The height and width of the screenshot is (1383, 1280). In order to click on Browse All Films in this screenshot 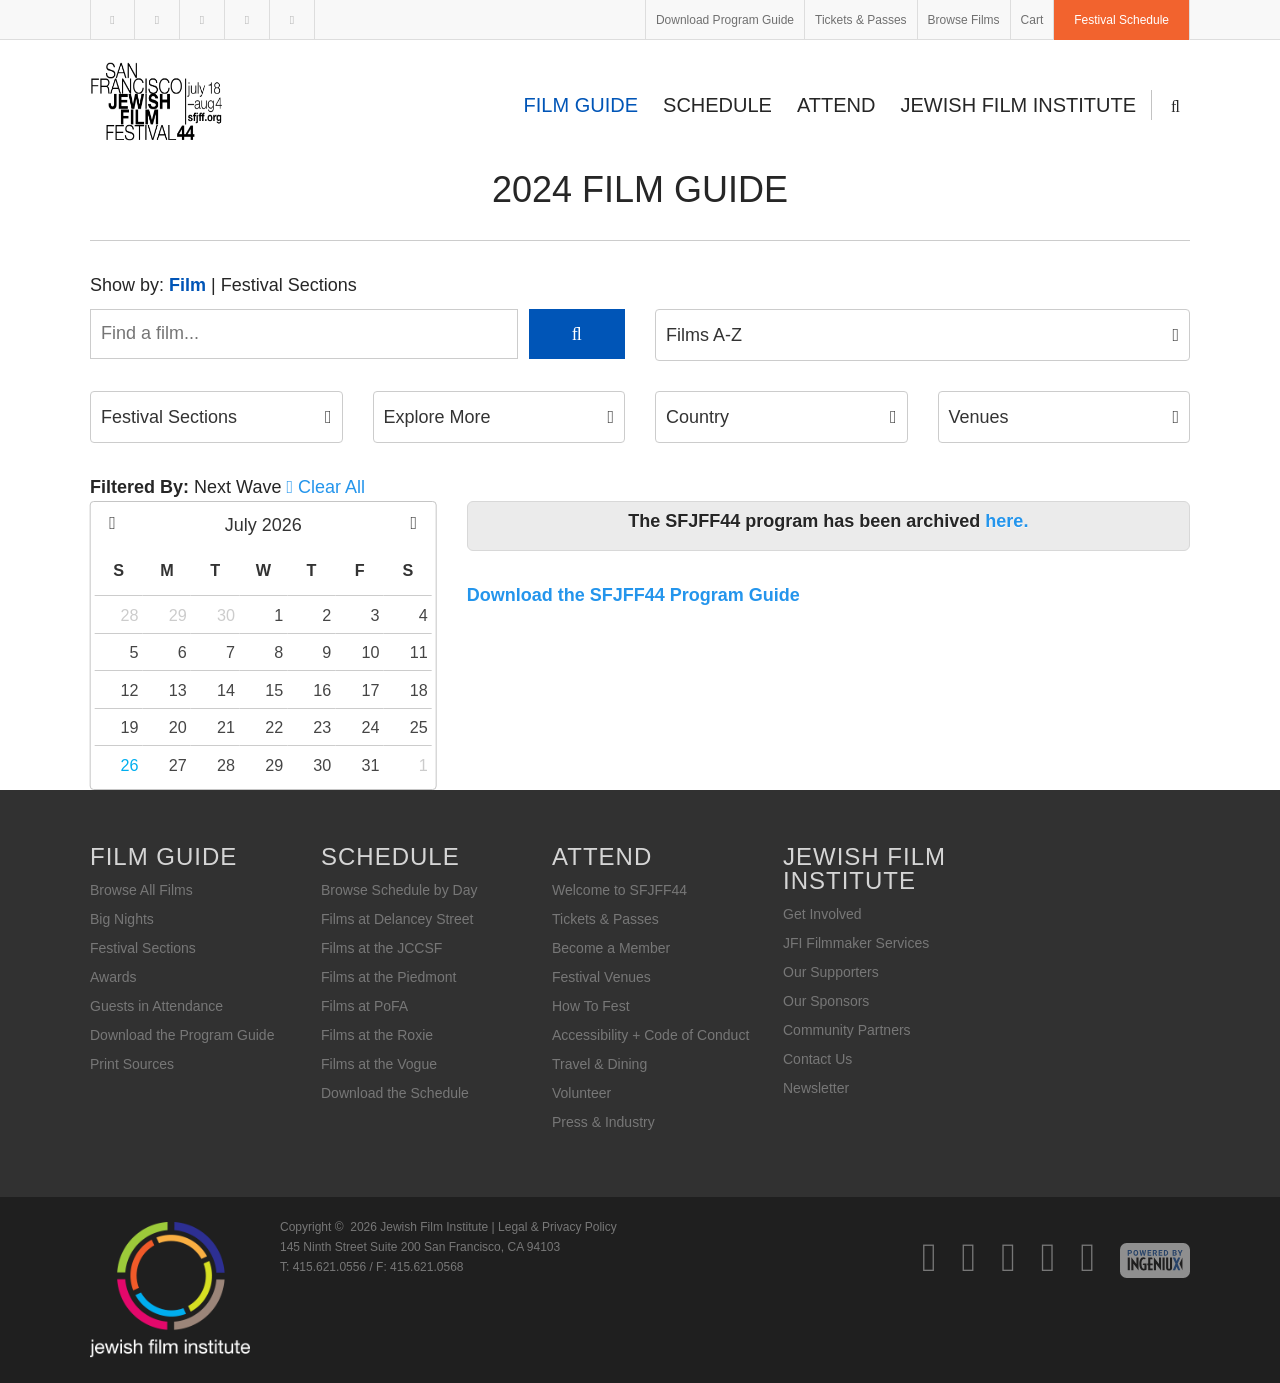, I will do `click(141, 890)`.